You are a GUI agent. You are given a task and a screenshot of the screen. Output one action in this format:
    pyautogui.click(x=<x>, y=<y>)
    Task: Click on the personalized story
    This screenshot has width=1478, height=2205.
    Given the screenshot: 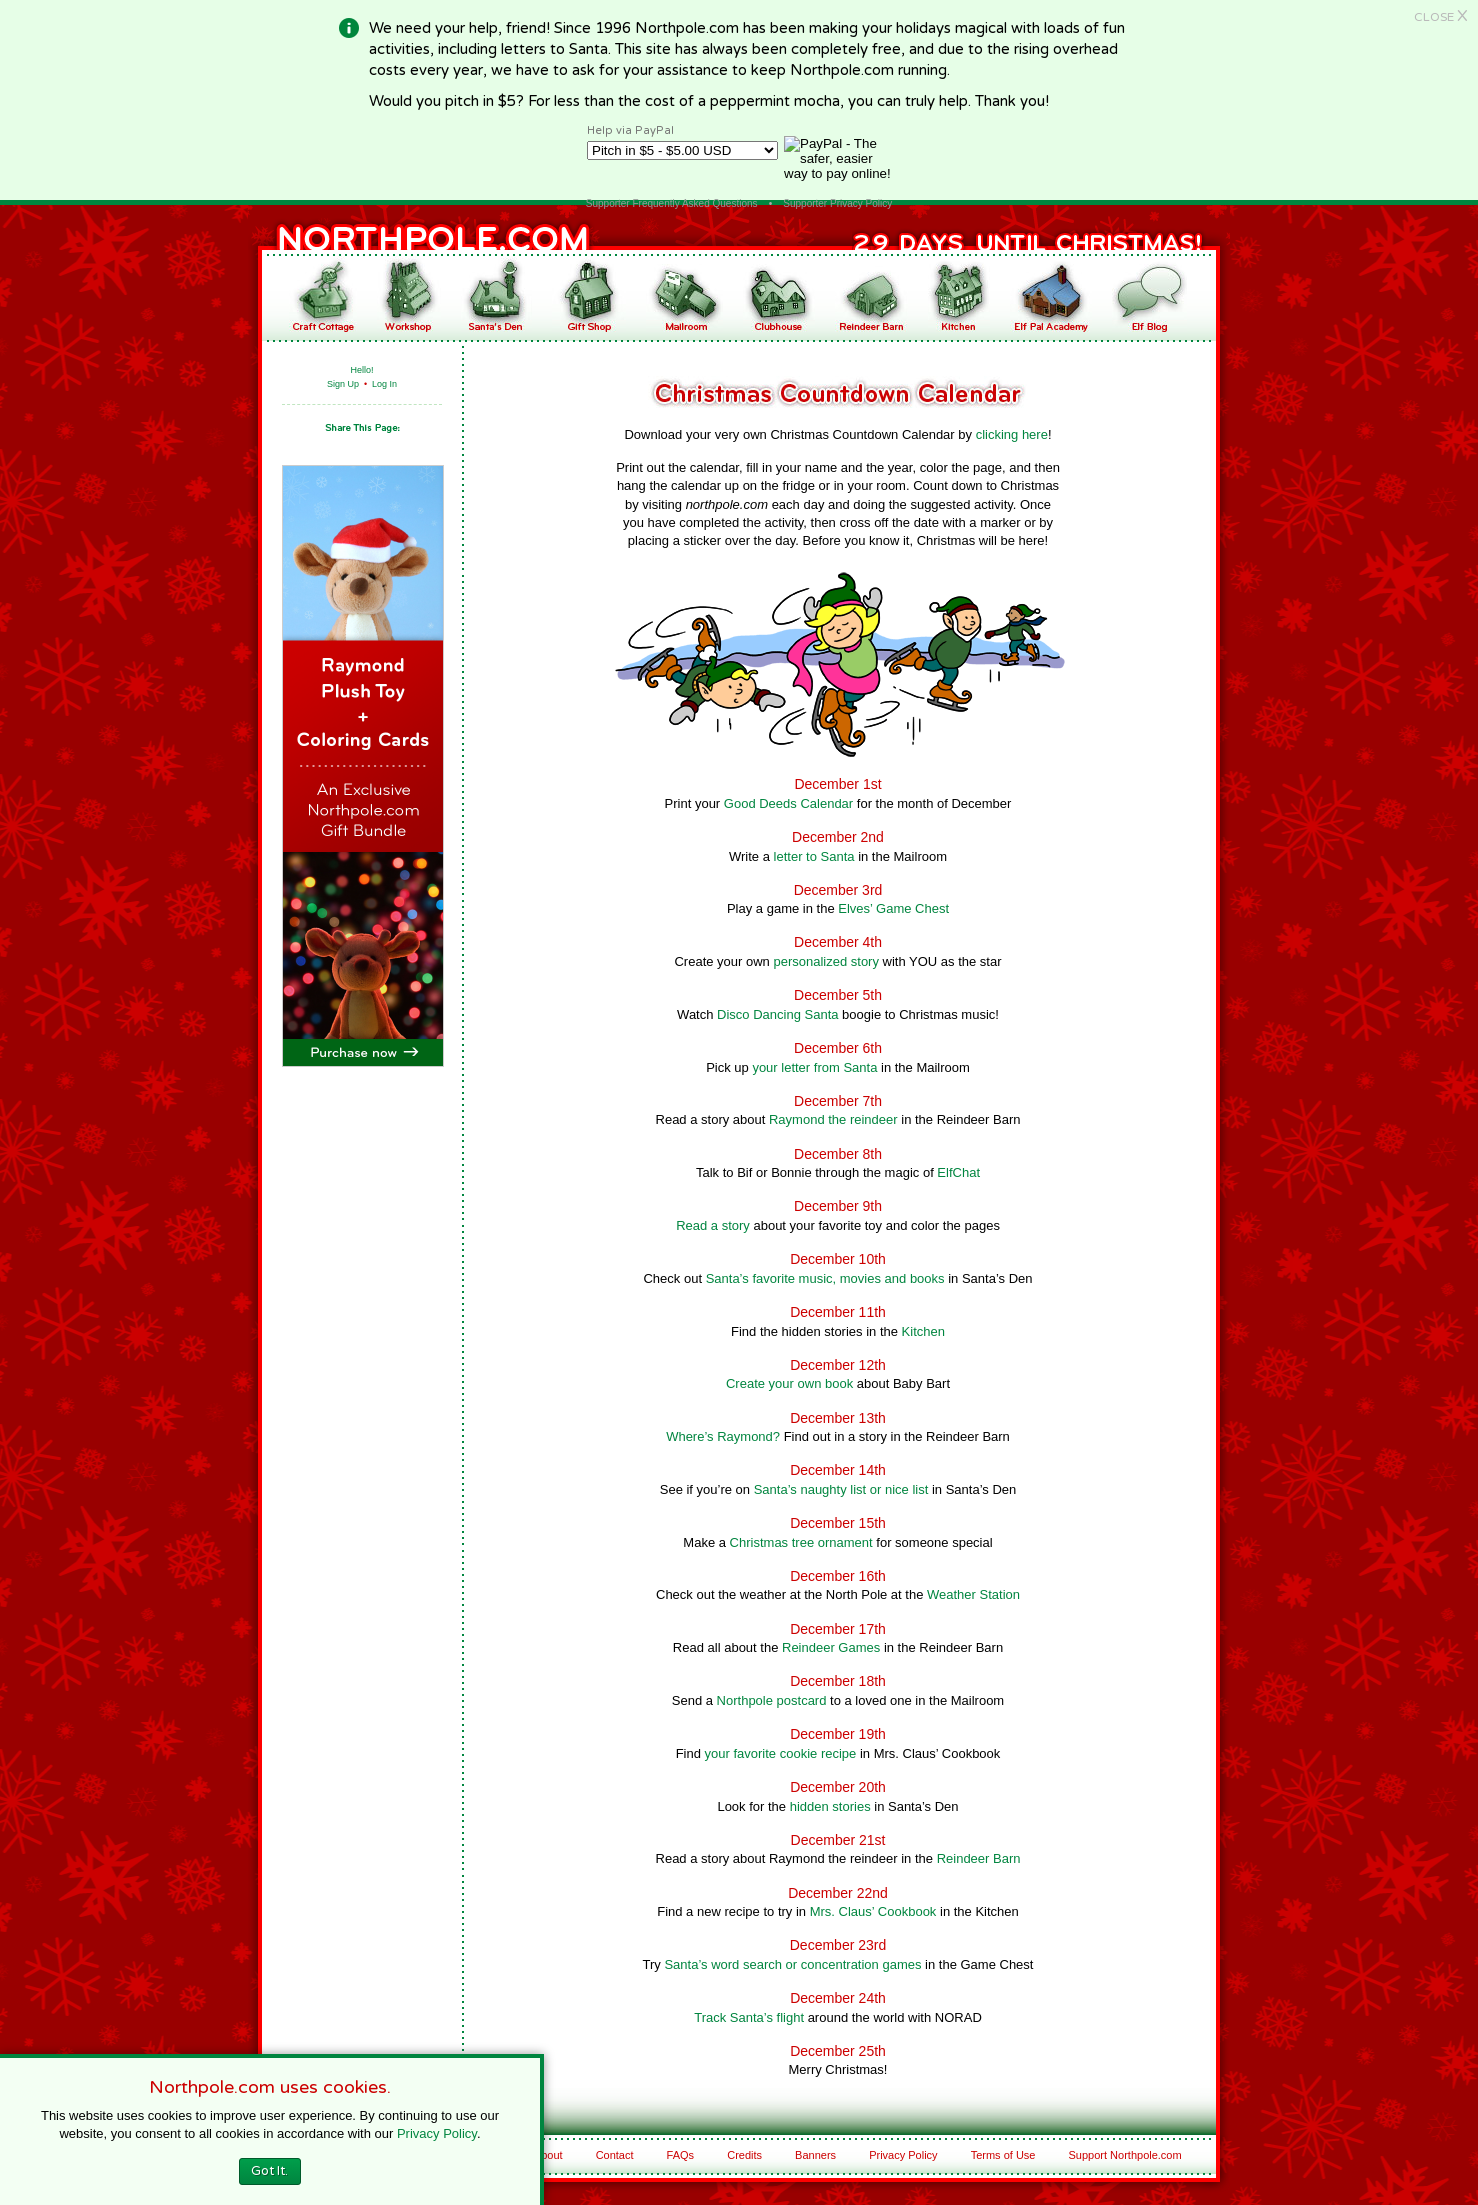 What is the action you would take?
    pyautogui.click(x=826, y=961)
    